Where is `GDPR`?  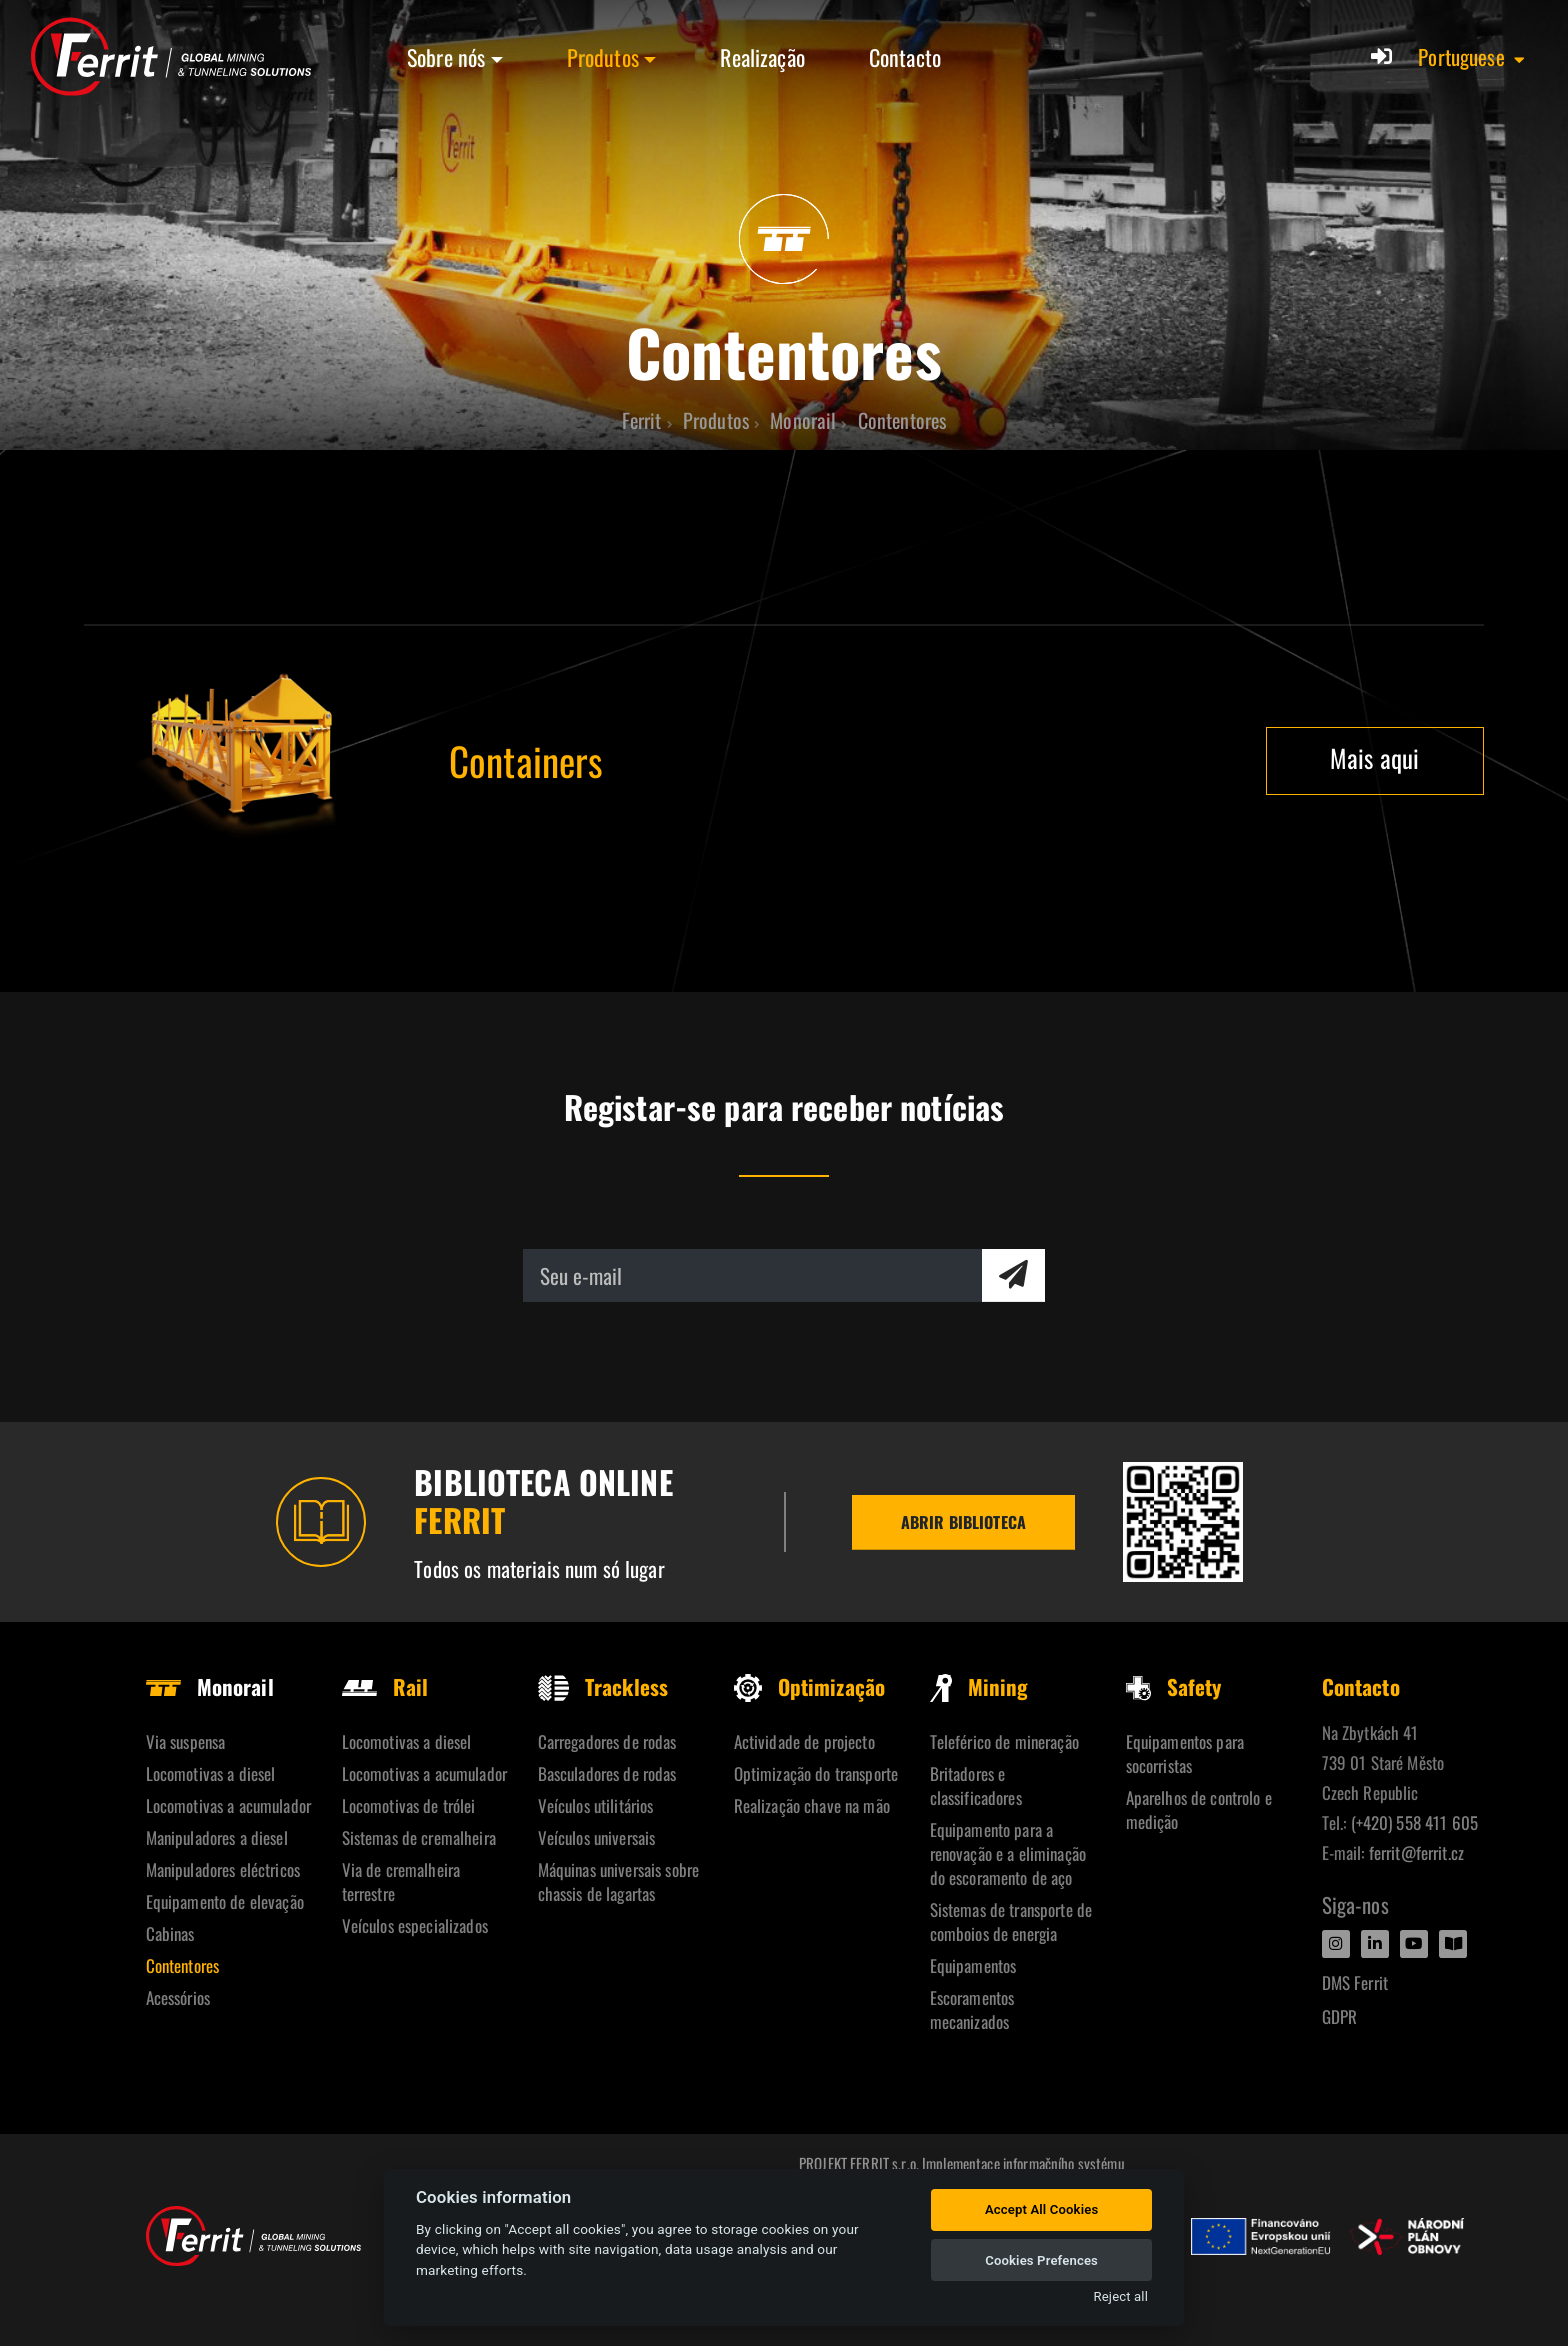
GDPR is located at coordinates (1340, 2016).